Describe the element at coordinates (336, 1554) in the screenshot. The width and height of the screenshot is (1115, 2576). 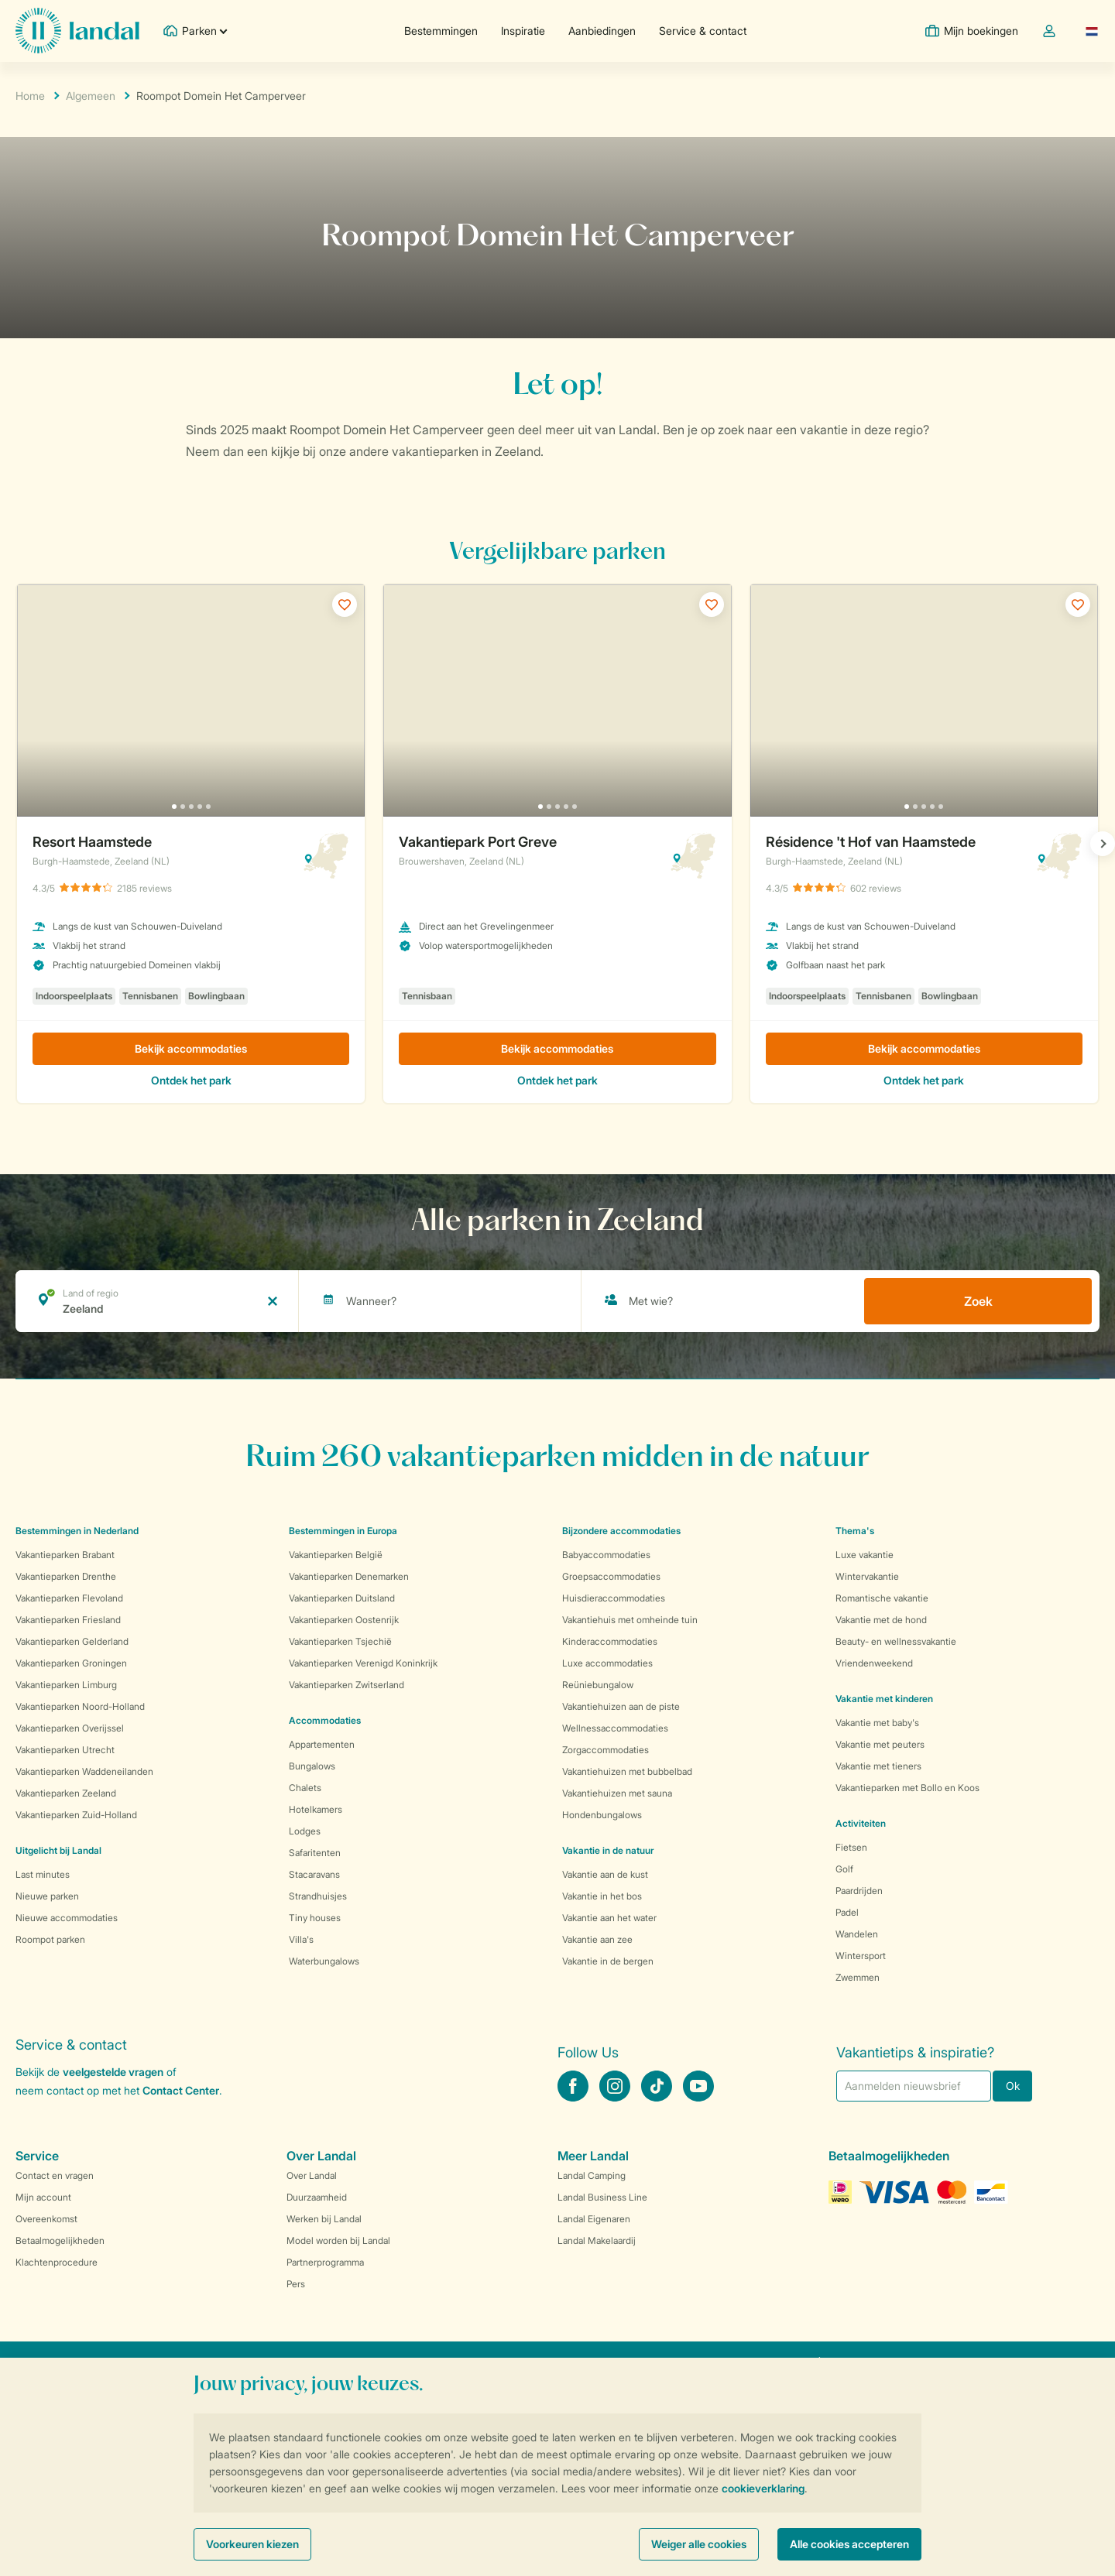
I see `Vakantieparken België` at that location.